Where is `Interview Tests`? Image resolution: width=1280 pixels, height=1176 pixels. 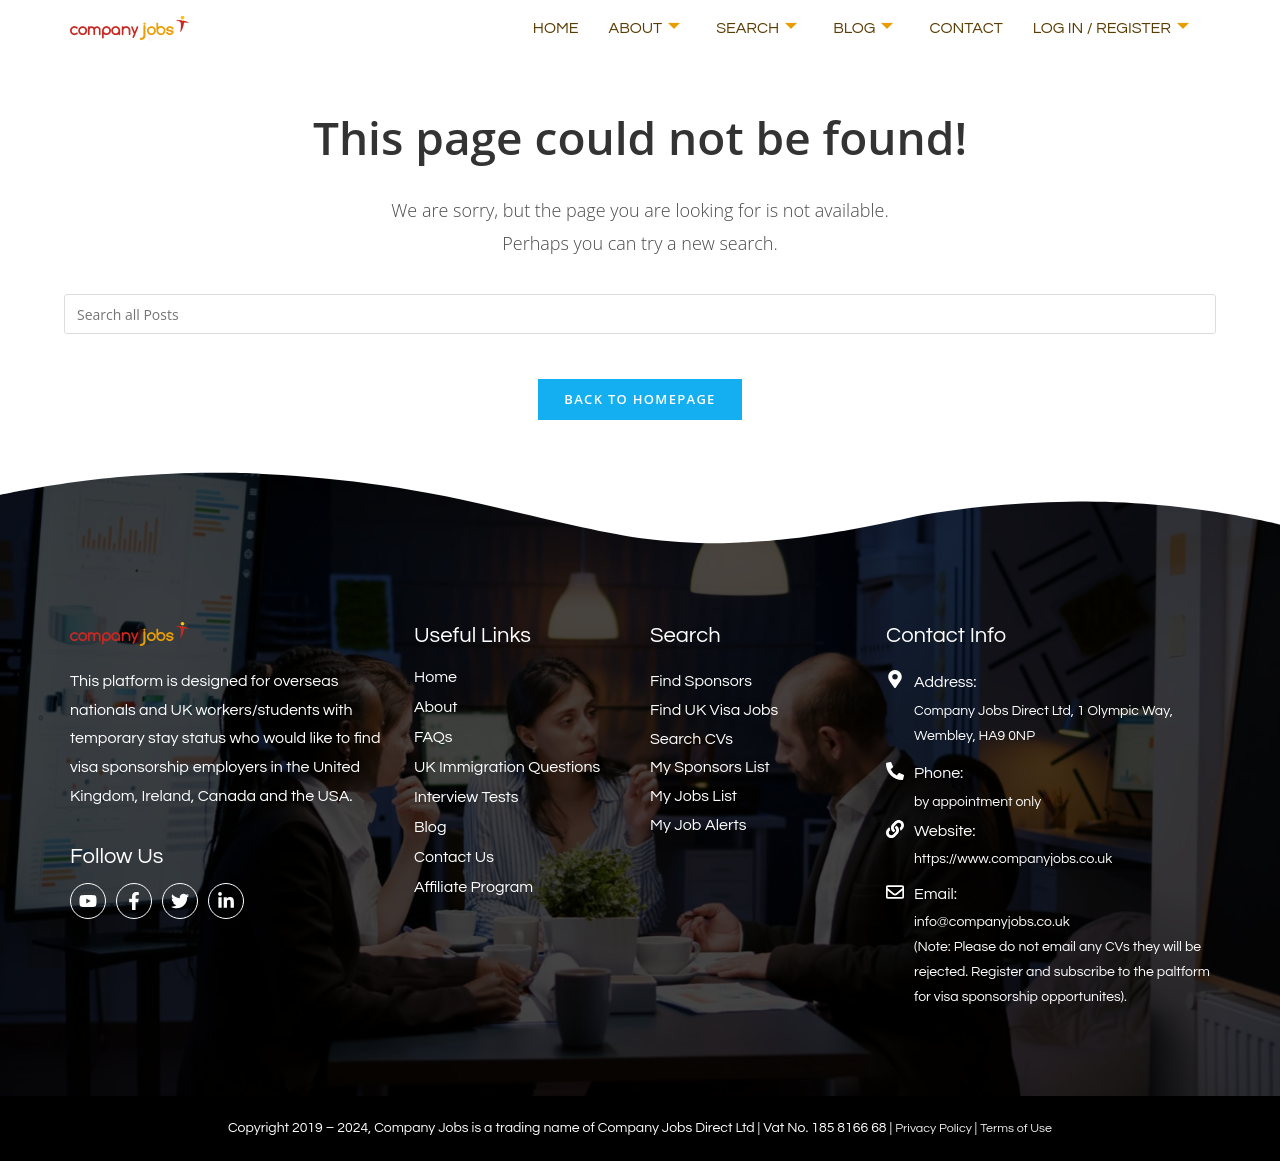 Interview Tests is located at coordinates (466, 812).